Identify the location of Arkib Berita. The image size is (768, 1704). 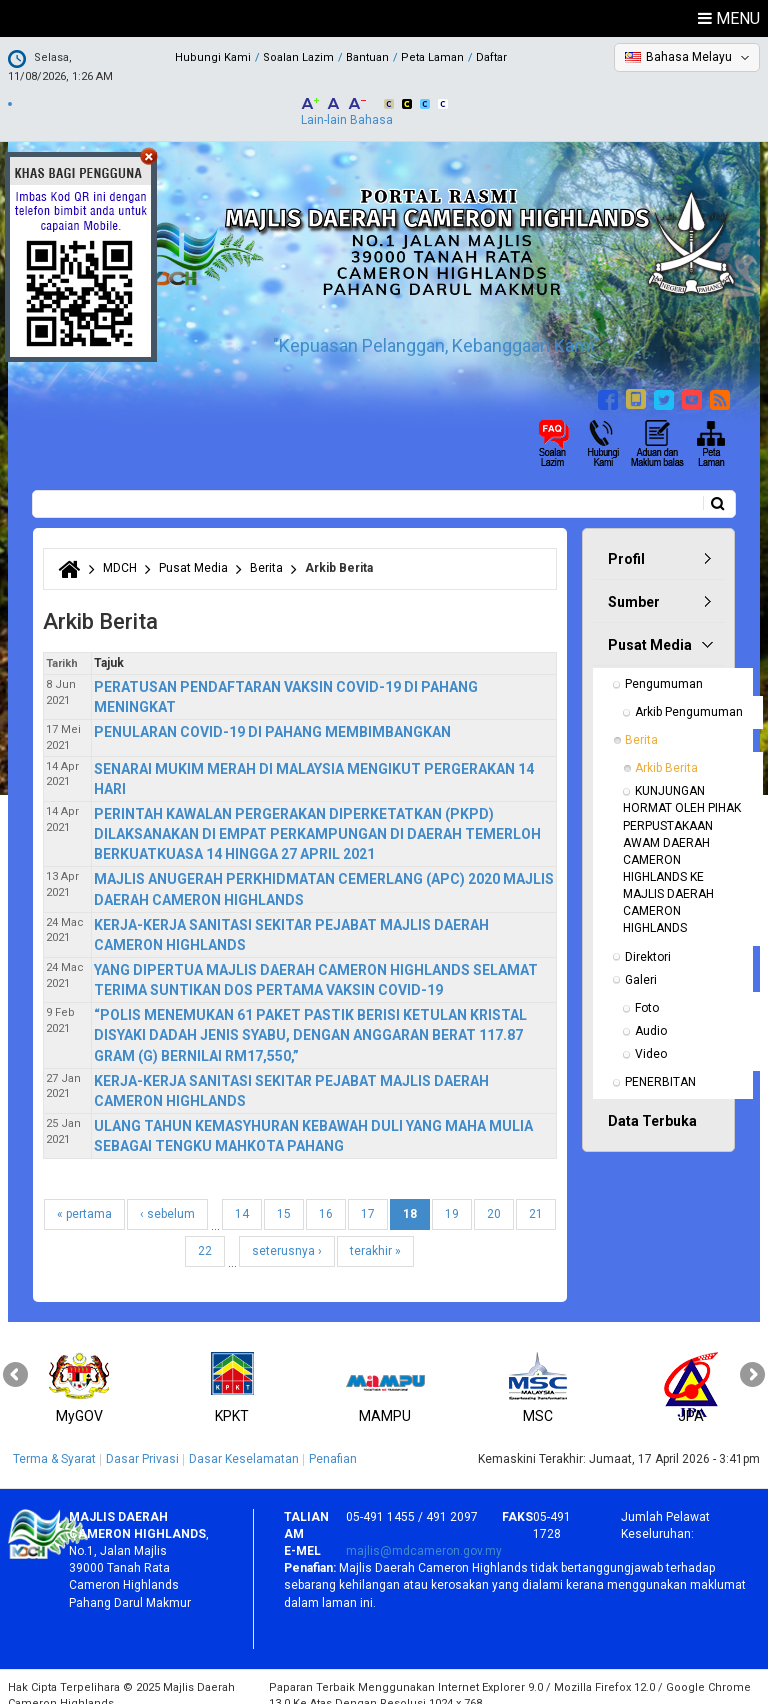
(666, 751).